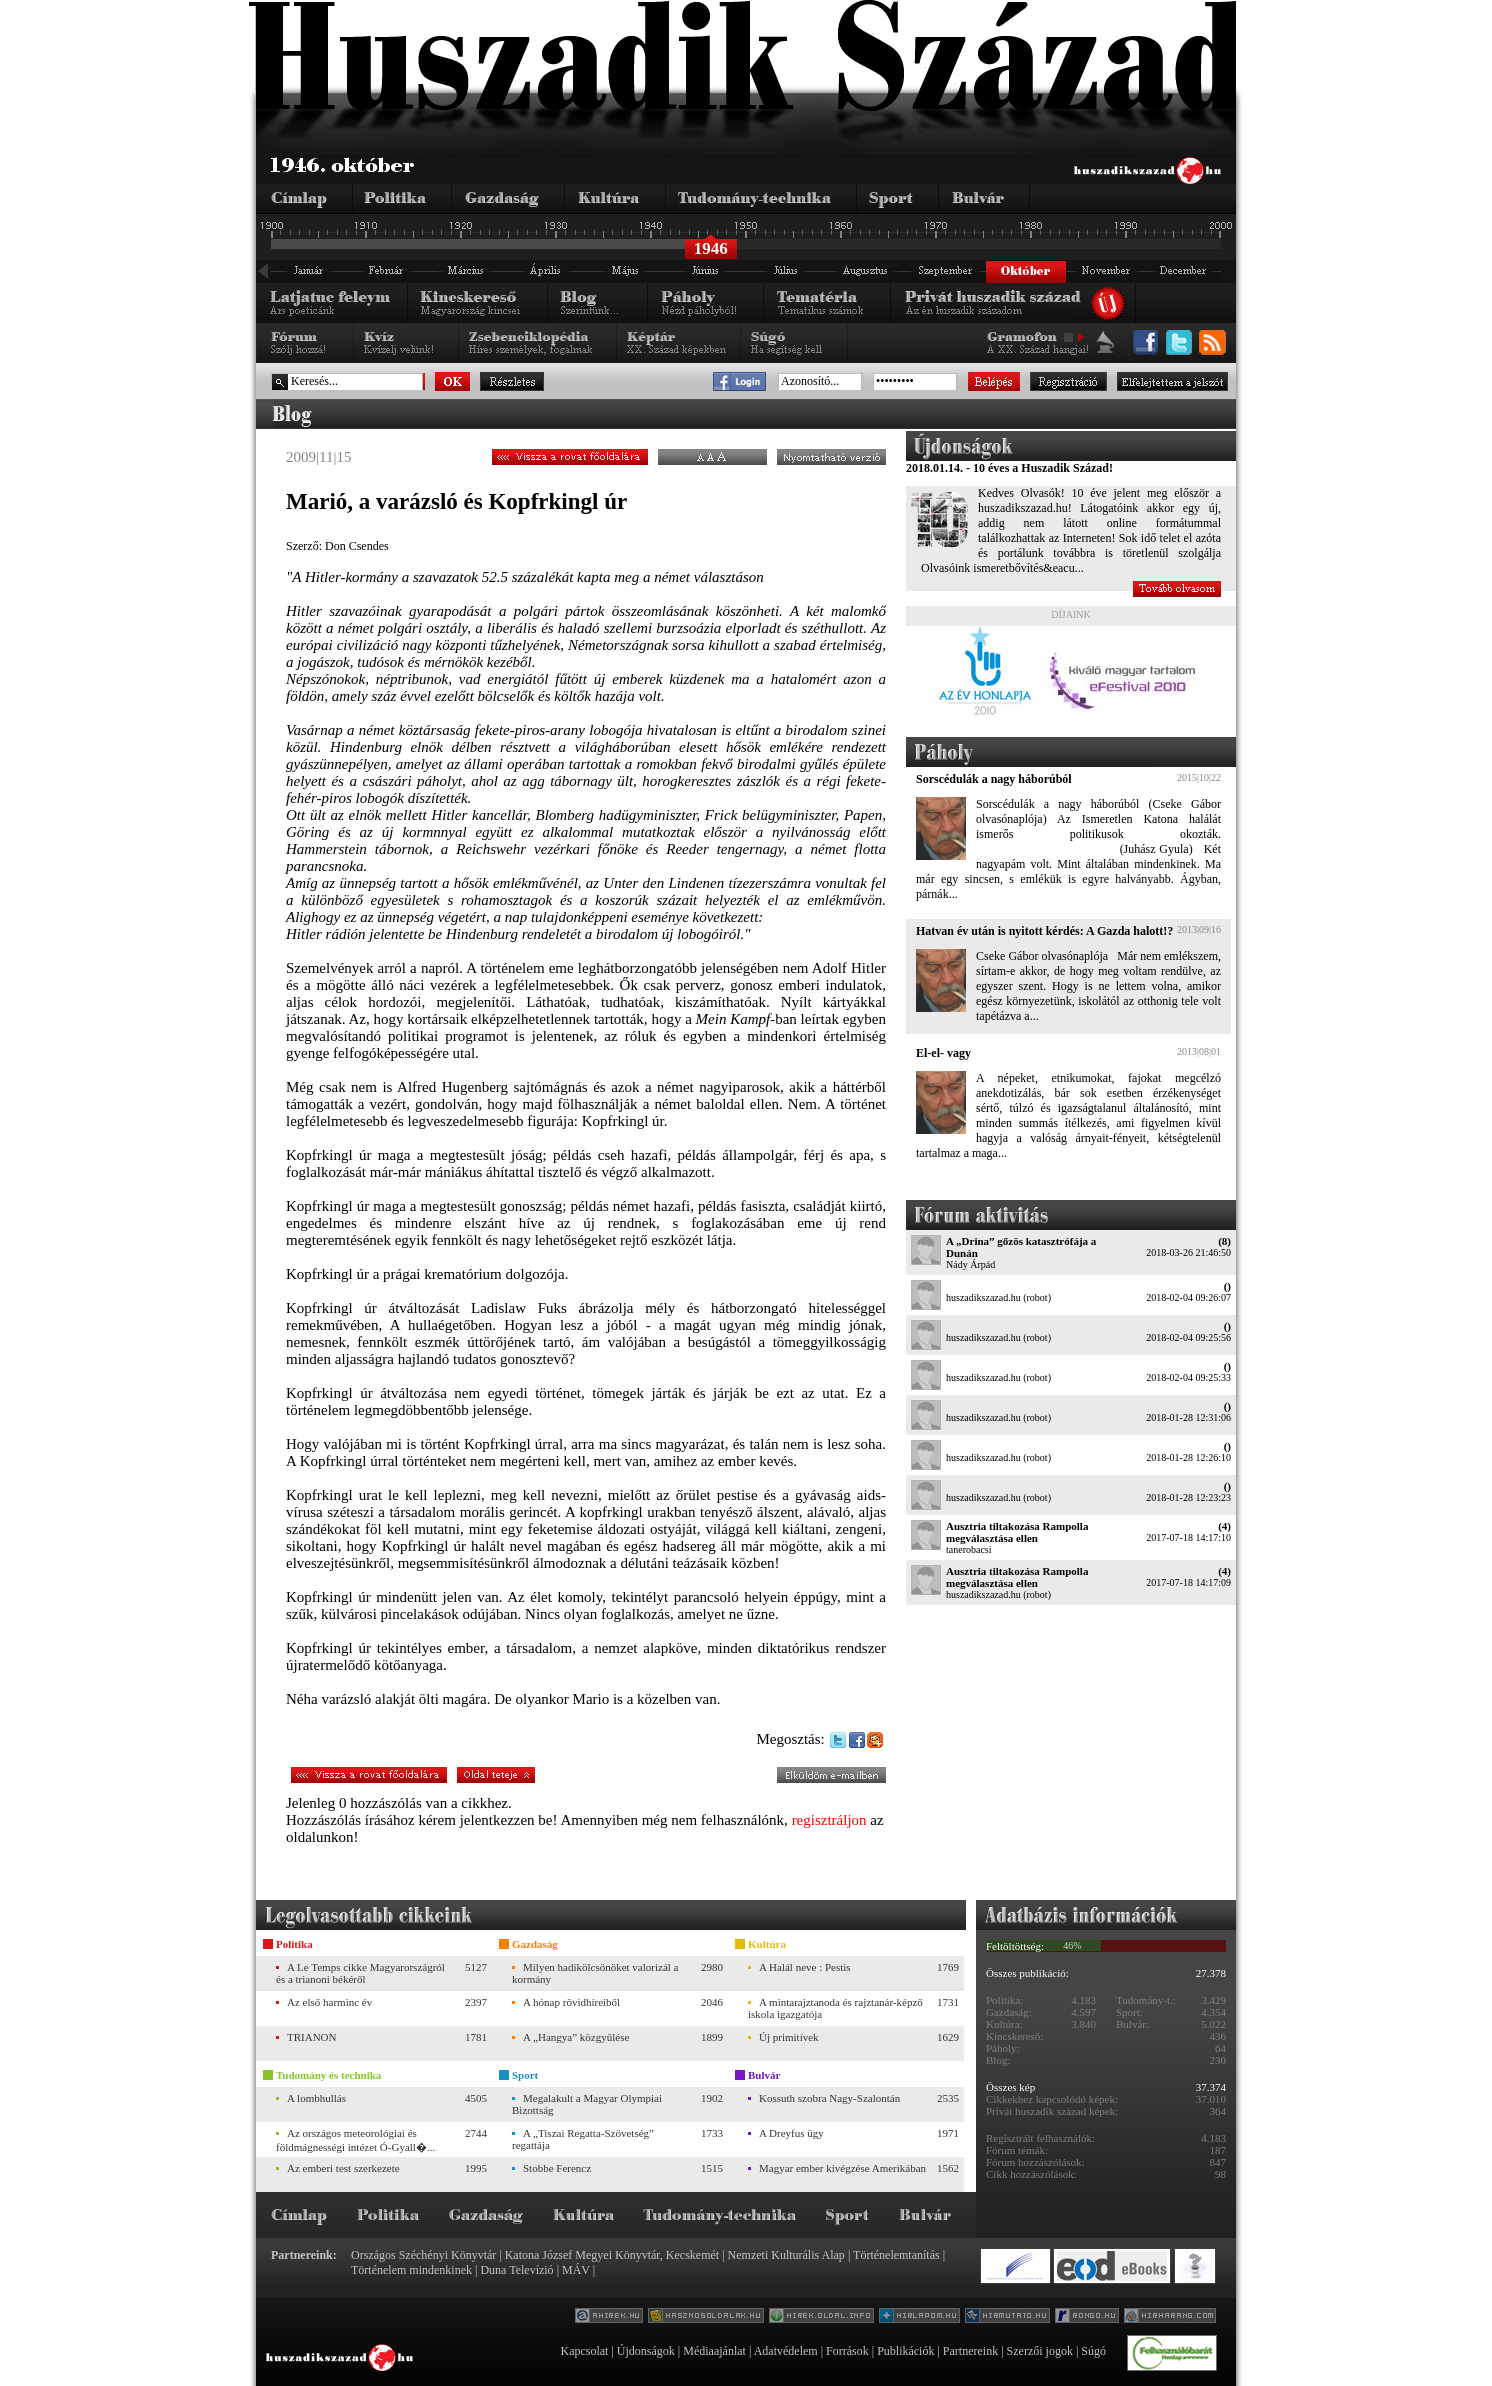 The height and width of the screenshot is (2386, 1492). Describe the element at coordinates (786, 2351) in the screenshot. I see `Adatvédelem` at that location.